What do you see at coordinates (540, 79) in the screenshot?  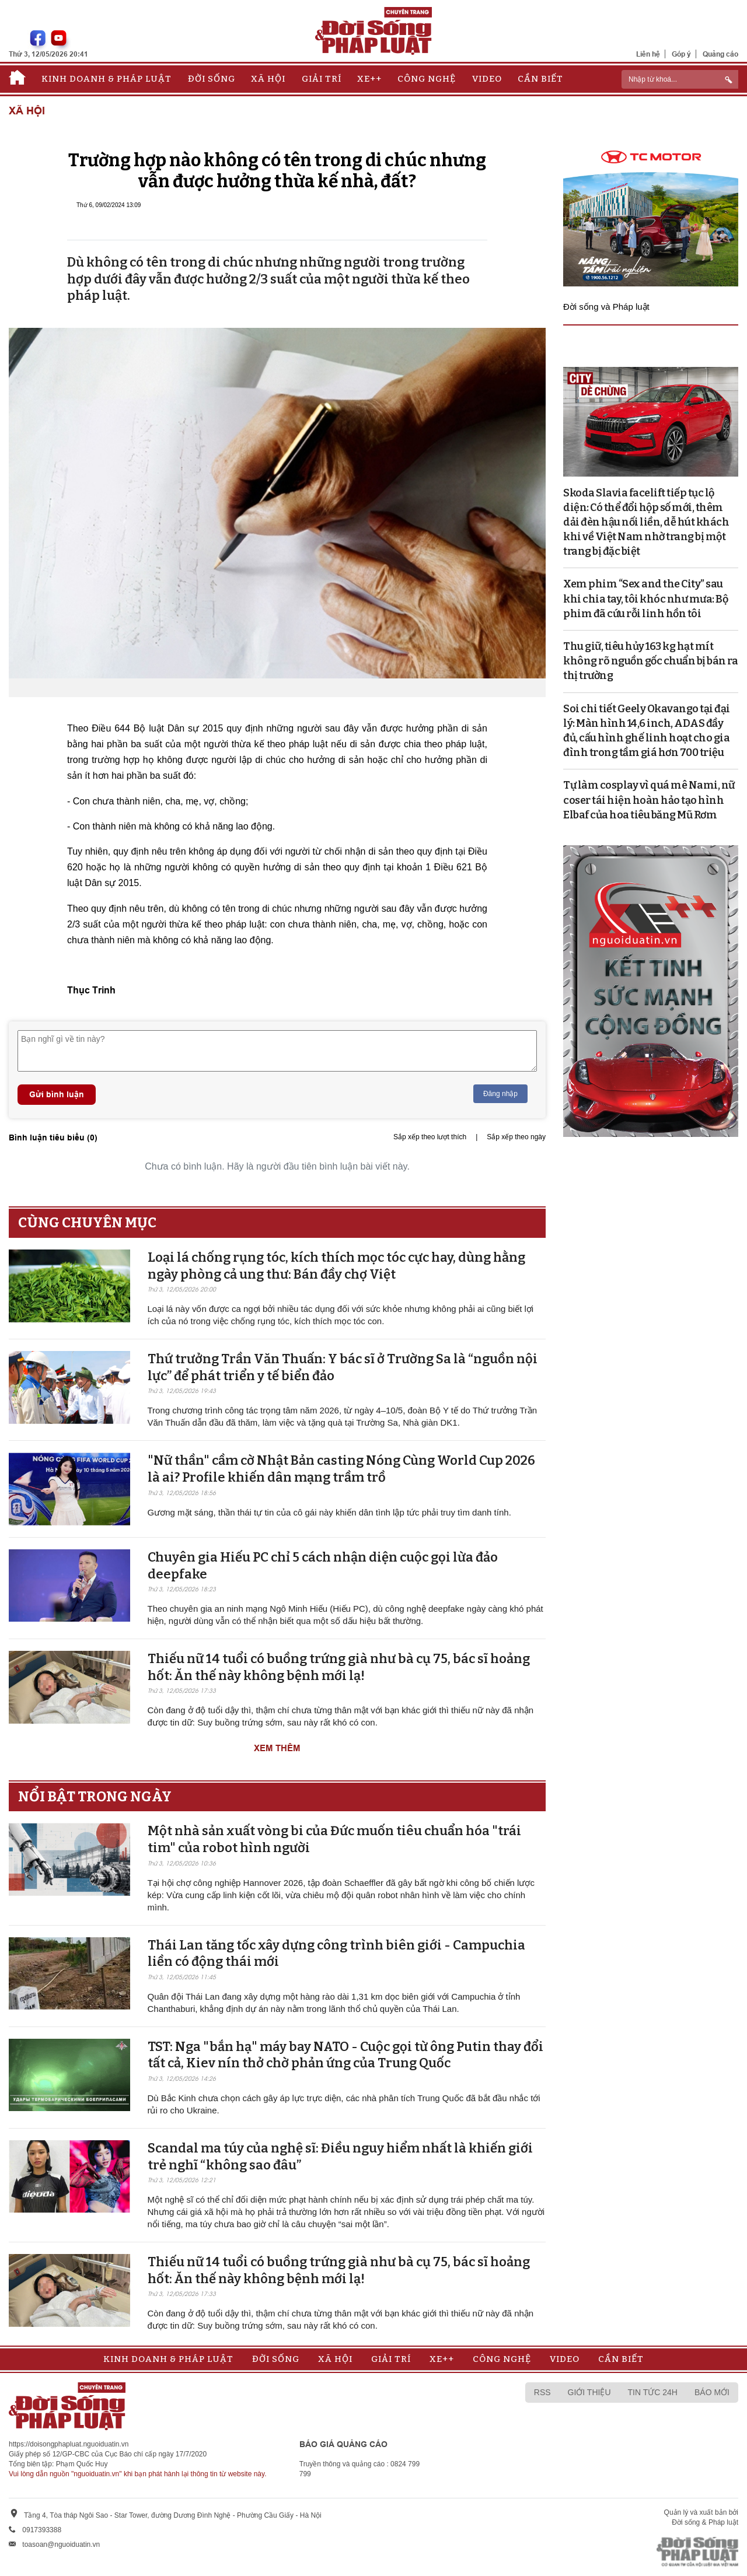 I see `Cần biết` at bounding box center [540, 79].